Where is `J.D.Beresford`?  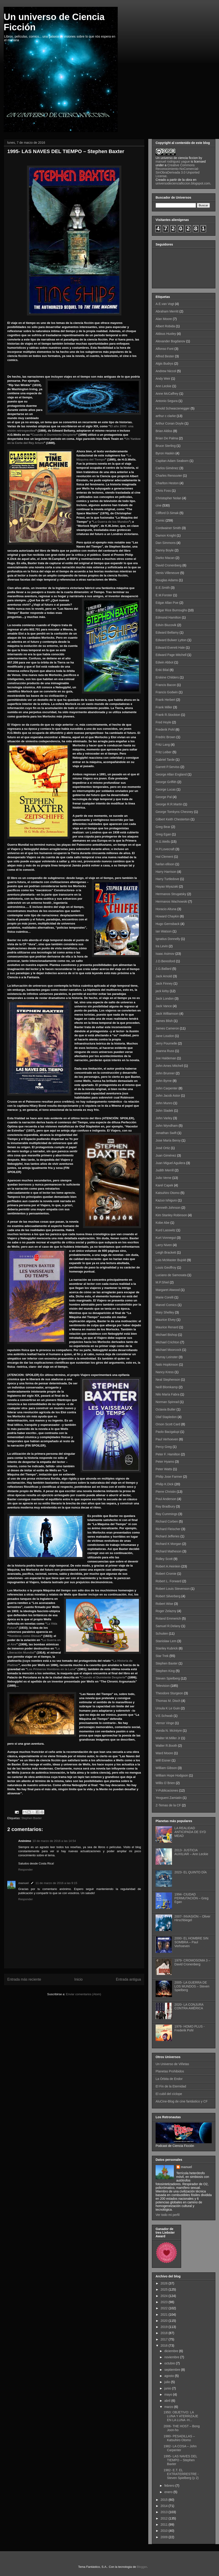
J.D.Beresford is located at coordinates (165, 961).